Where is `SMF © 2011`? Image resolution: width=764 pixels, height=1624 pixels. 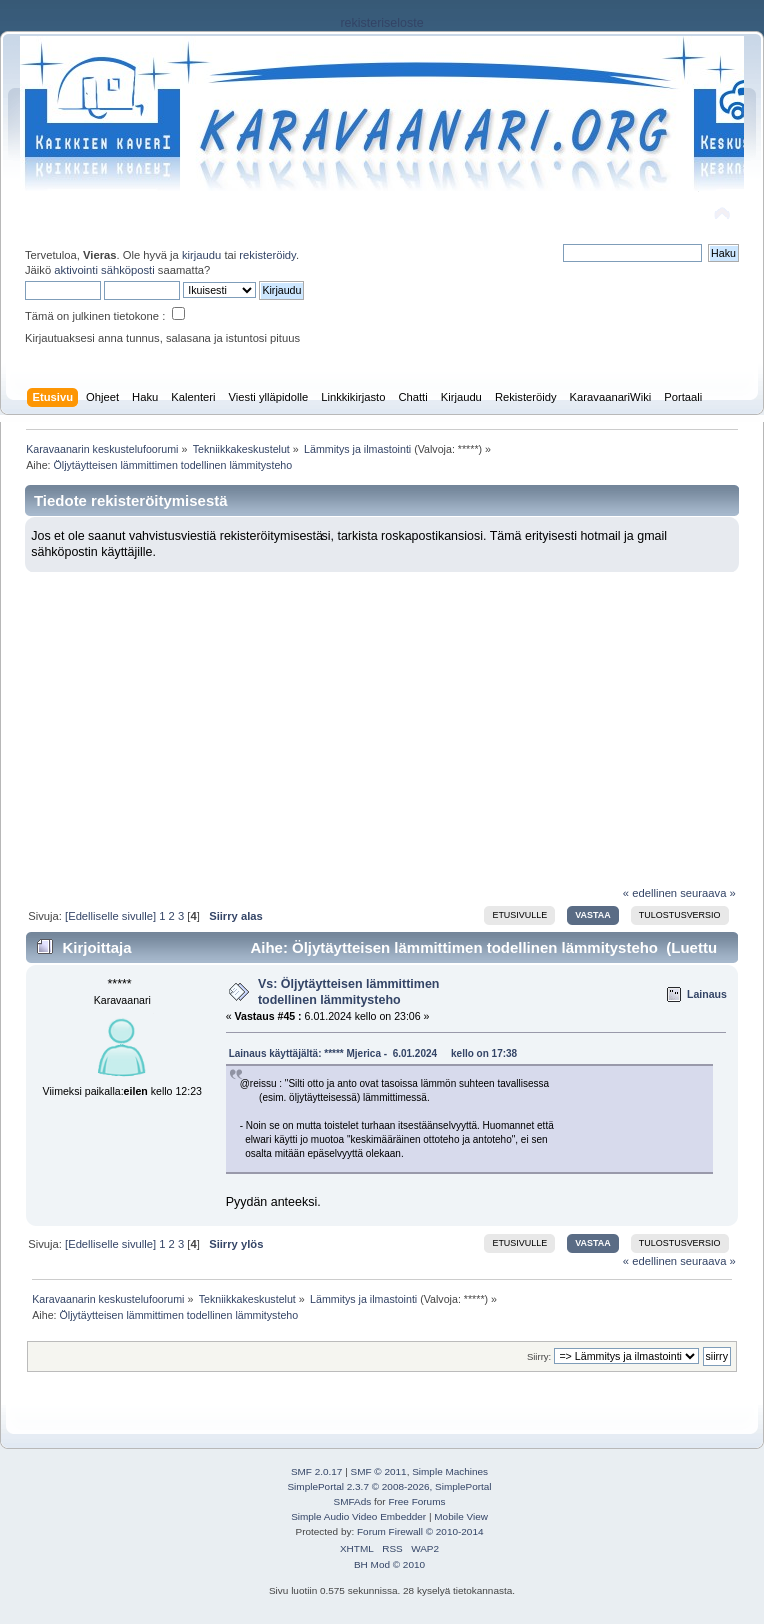
SMF © 2011 is located at coordinates (379, 1471).